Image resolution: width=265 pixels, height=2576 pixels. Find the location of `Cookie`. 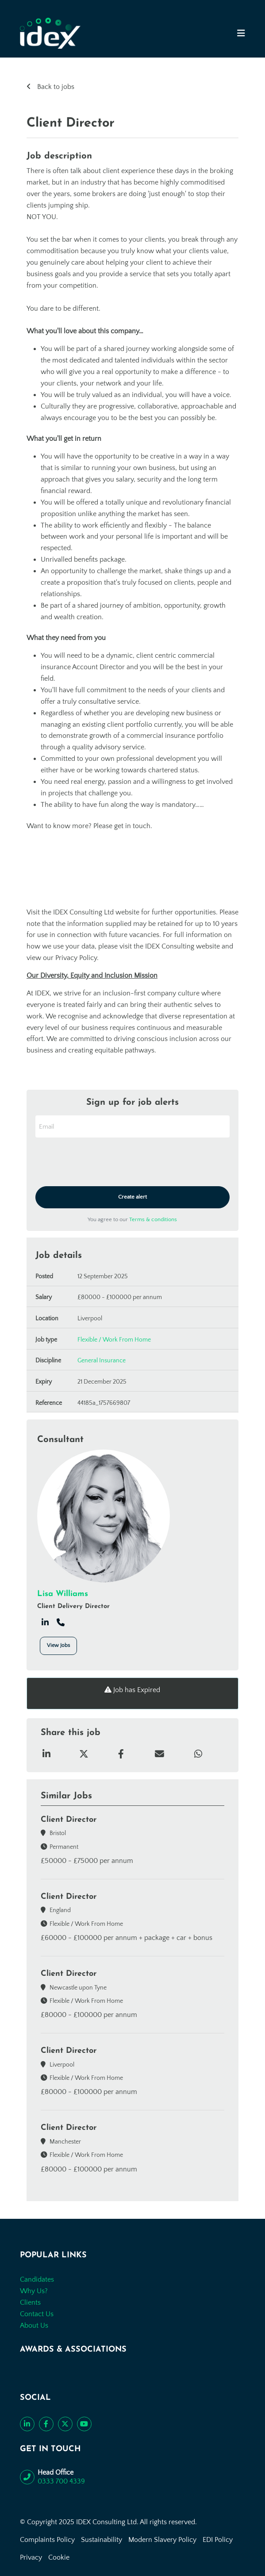

Cookie is located at coordinates (58, 2557).